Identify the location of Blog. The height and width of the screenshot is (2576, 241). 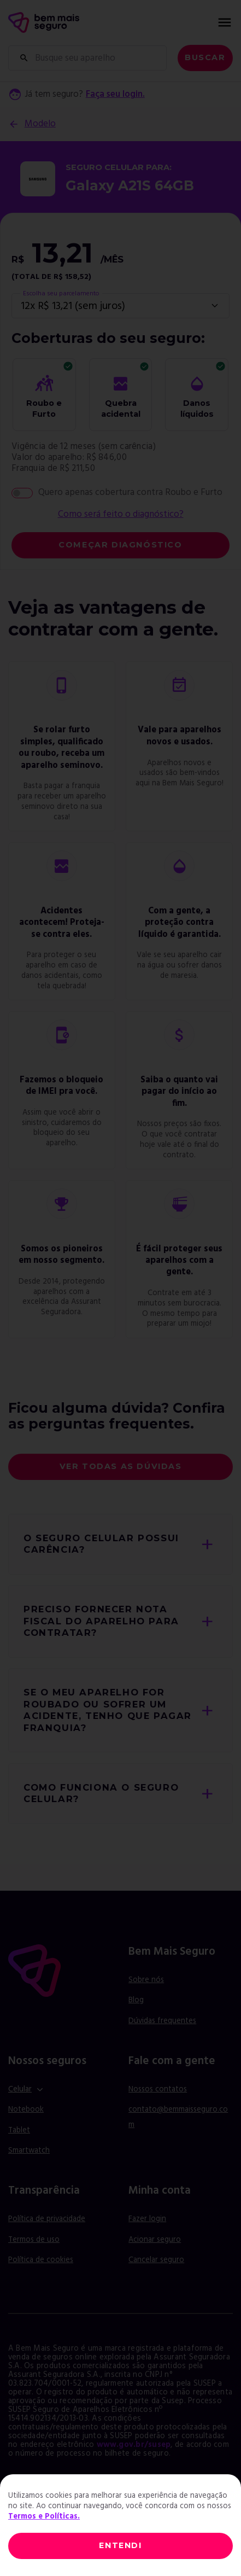
(136, 2000).